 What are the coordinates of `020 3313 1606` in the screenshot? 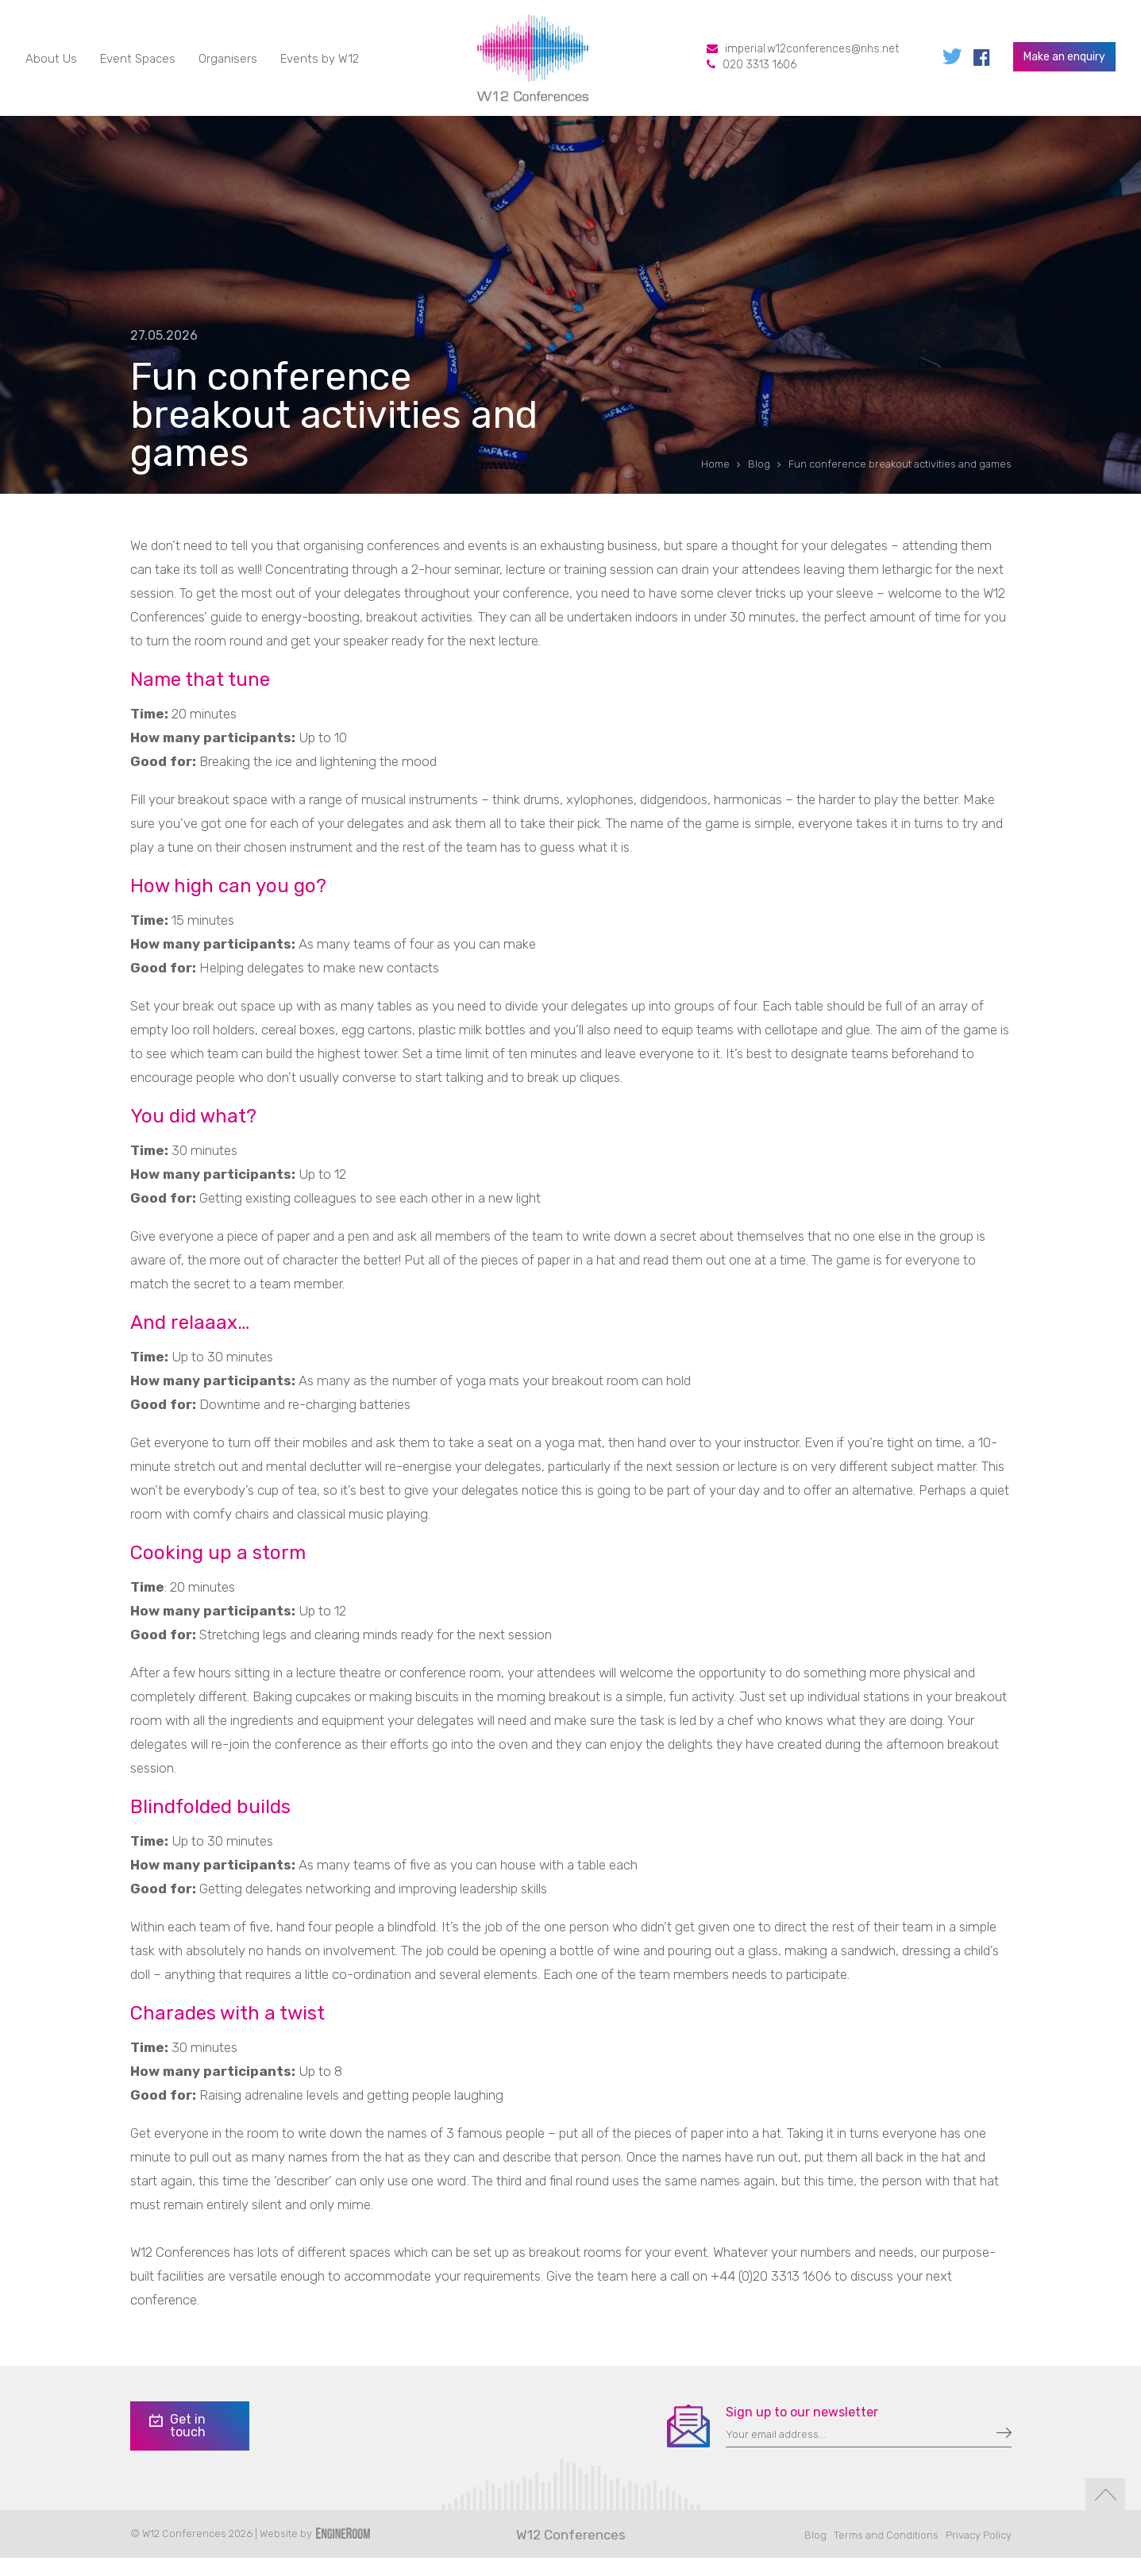 It's located at (759, 70).